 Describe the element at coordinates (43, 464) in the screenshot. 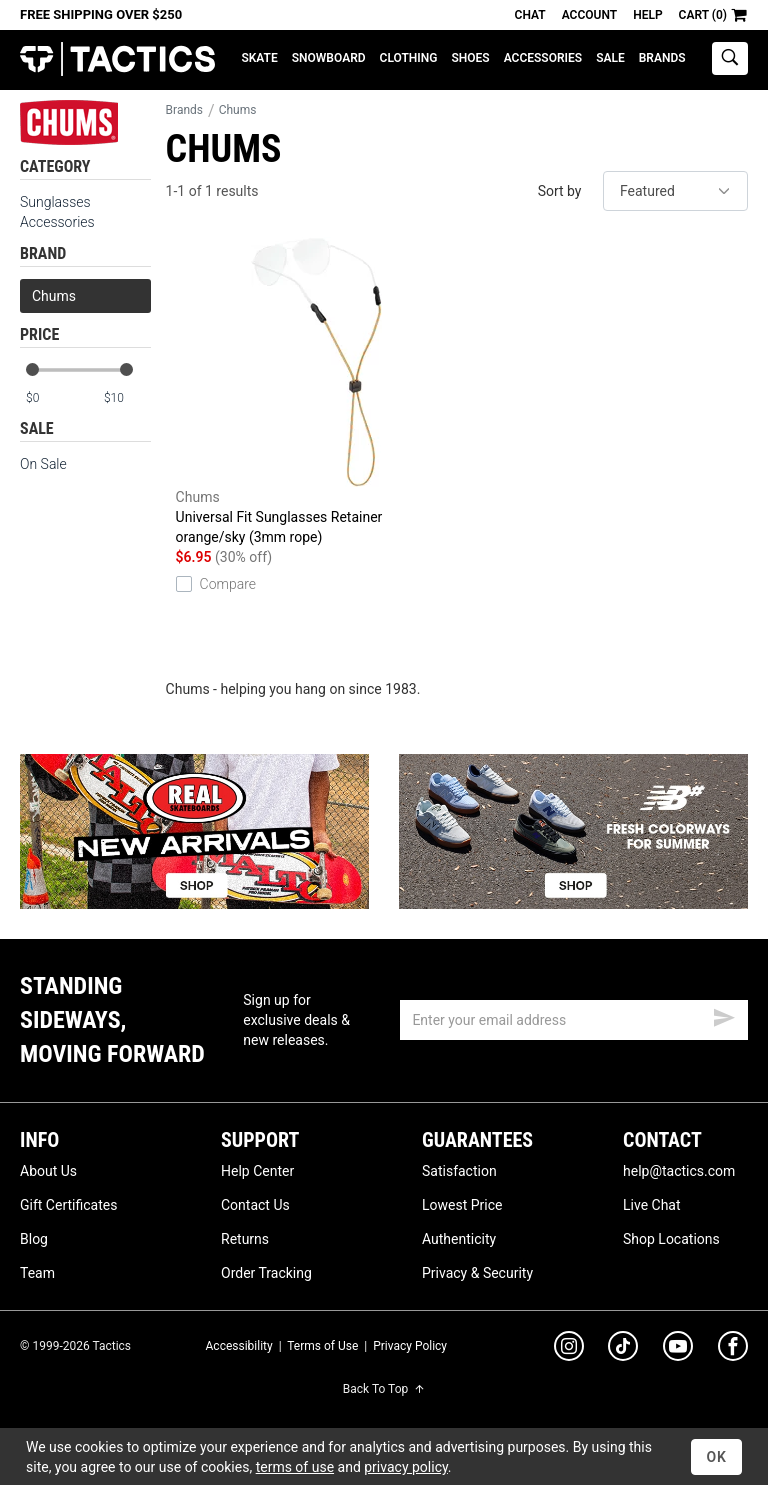

I see `On Sale` at that location.